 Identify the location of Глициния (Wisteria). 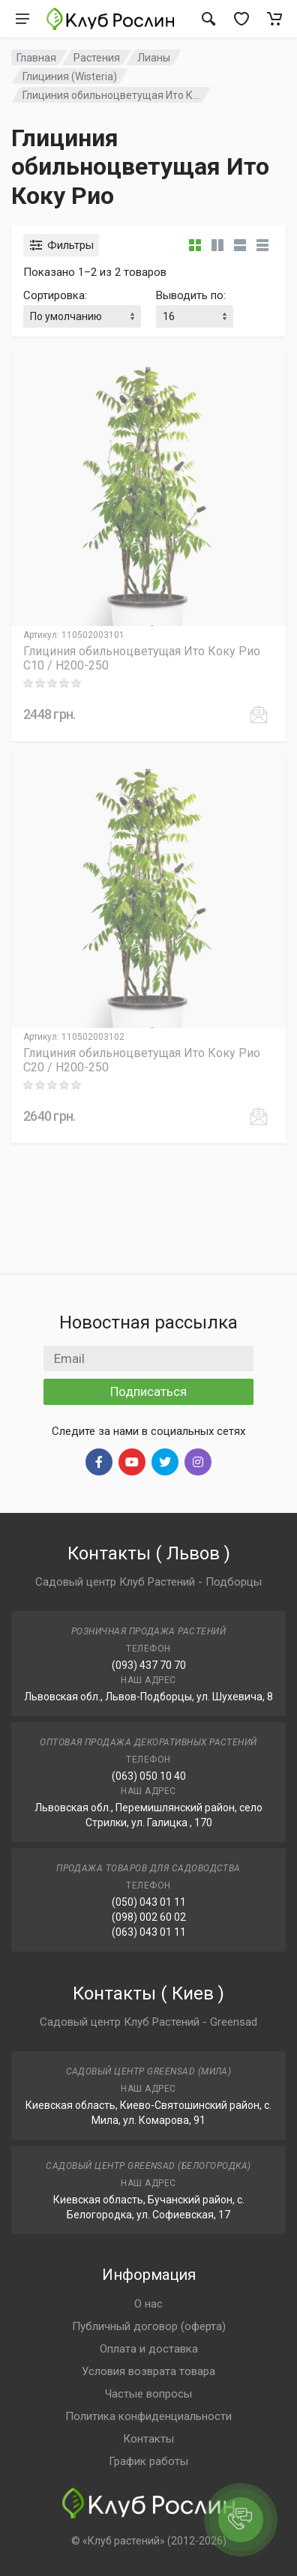
(69, 76).